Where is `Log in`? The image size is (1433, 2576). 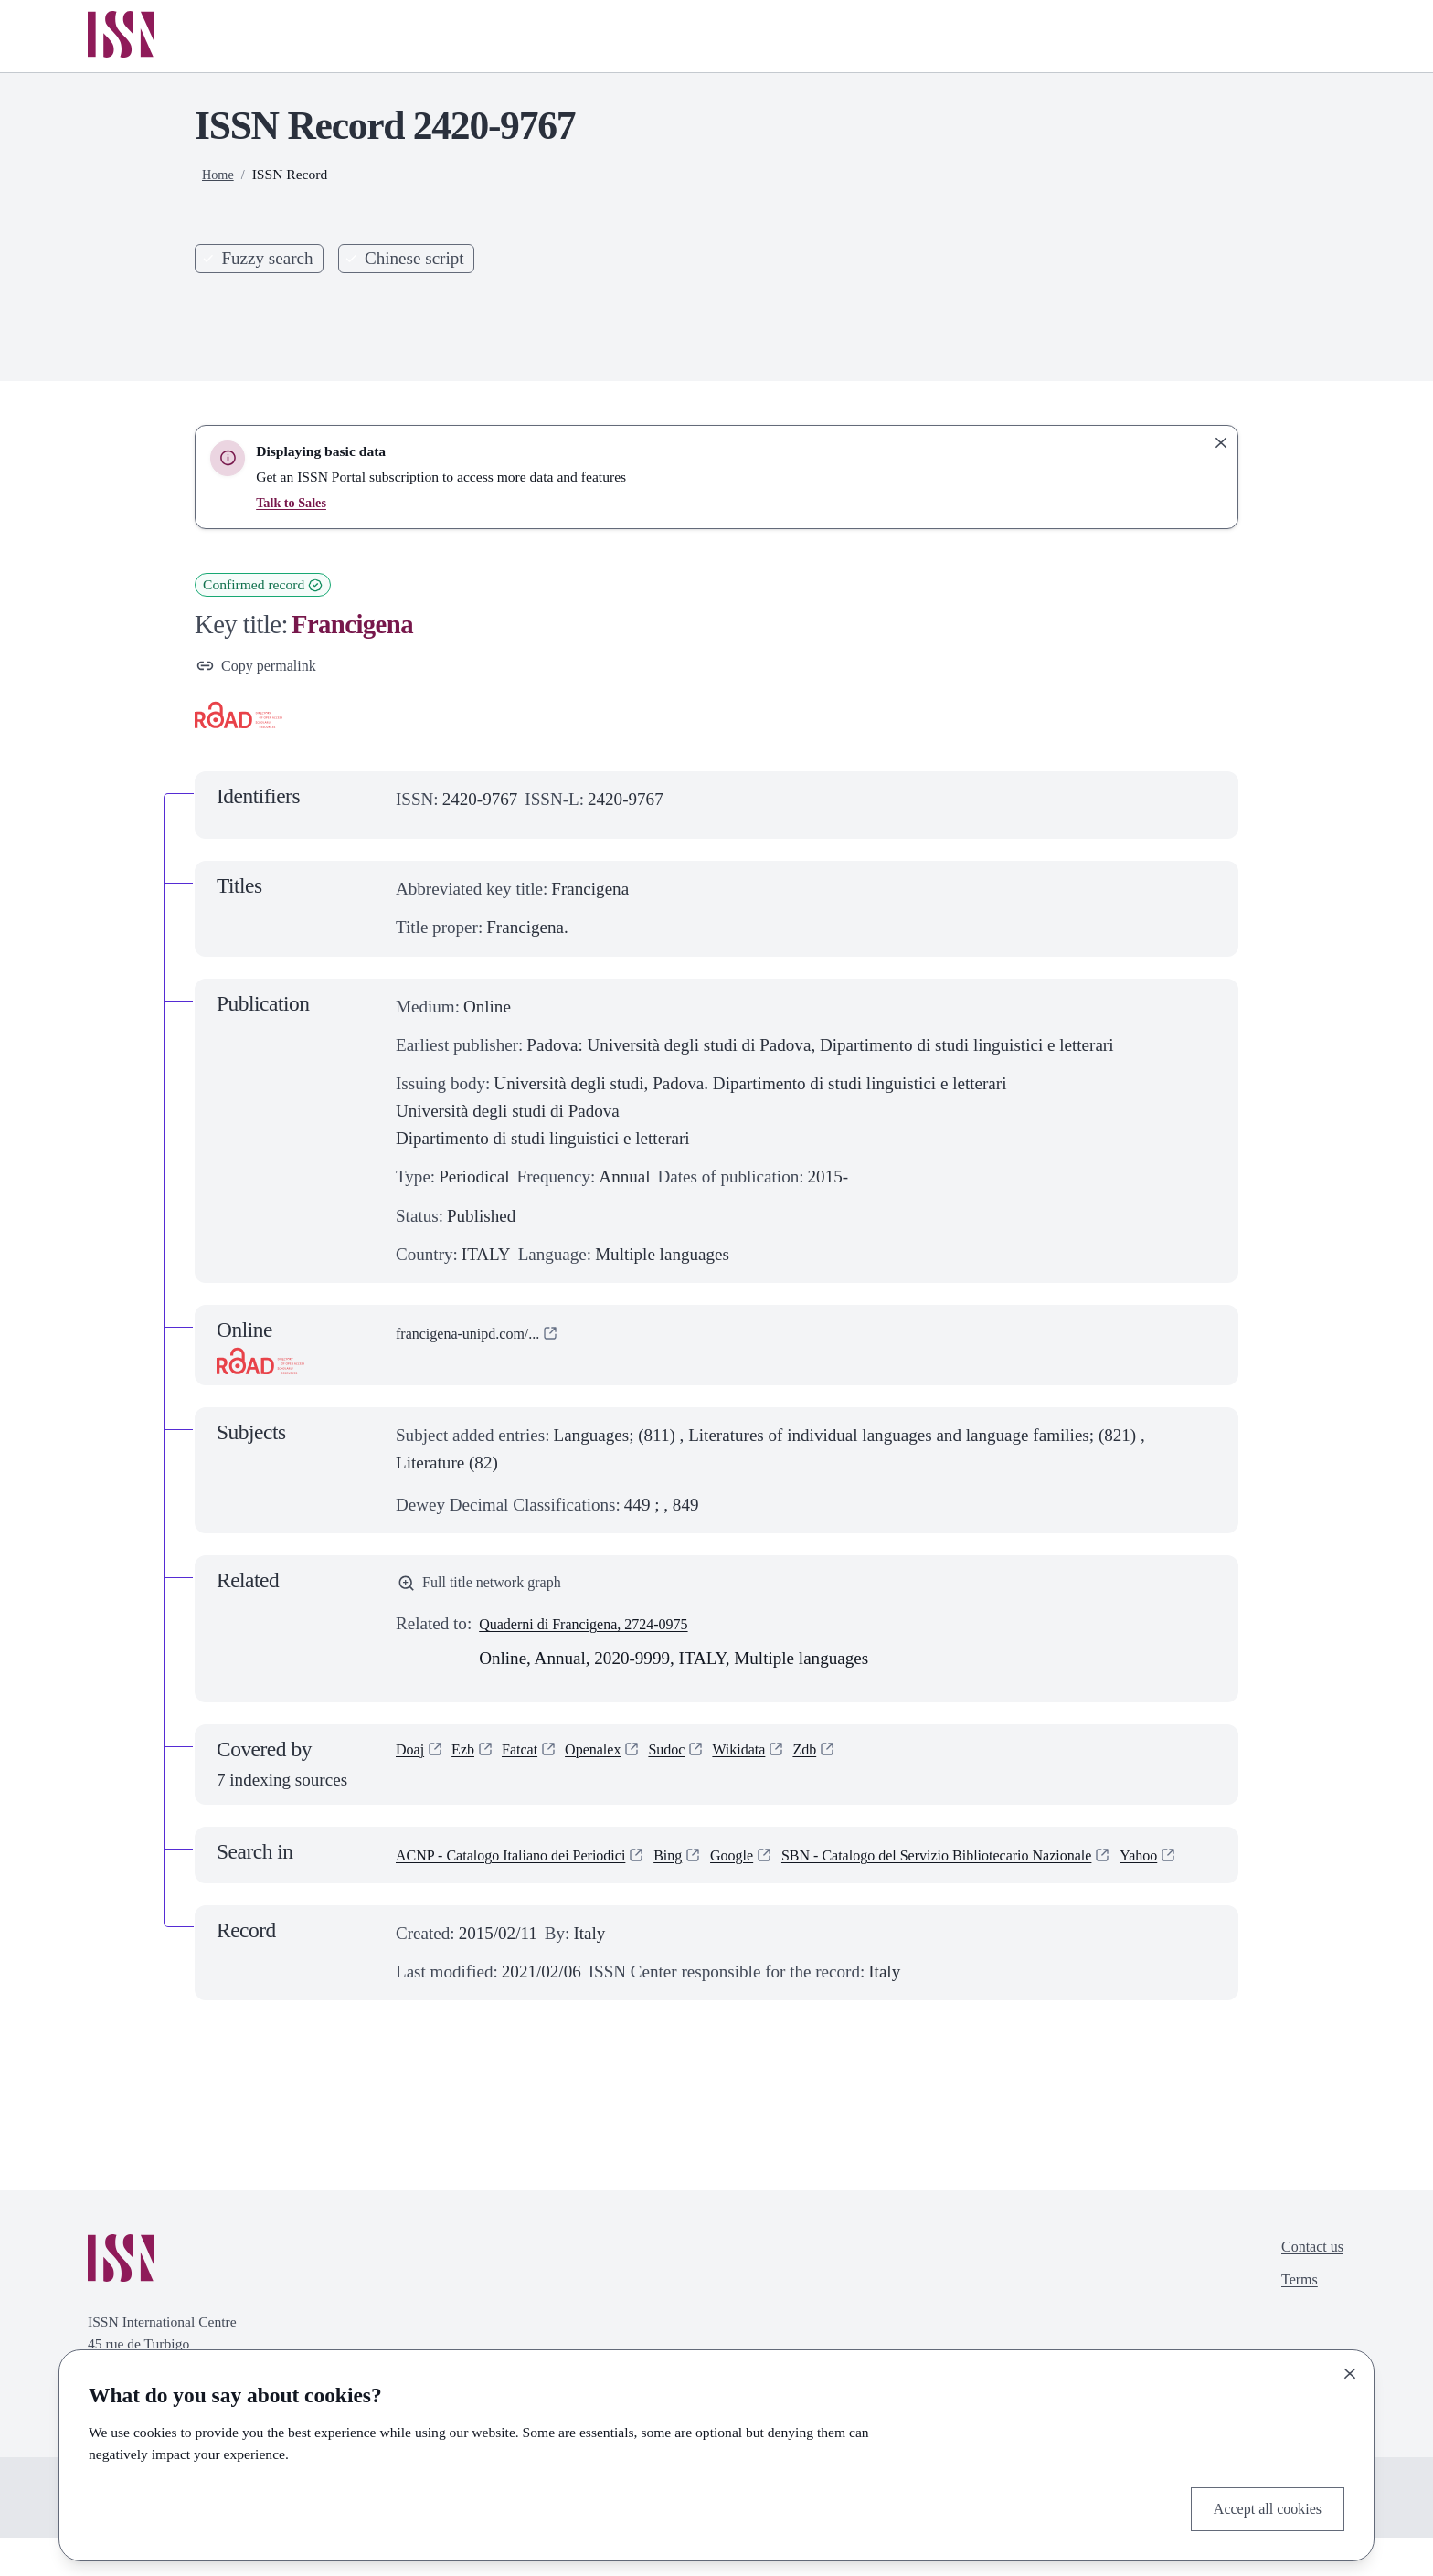 Log in is located at coordinates (1299, 36).